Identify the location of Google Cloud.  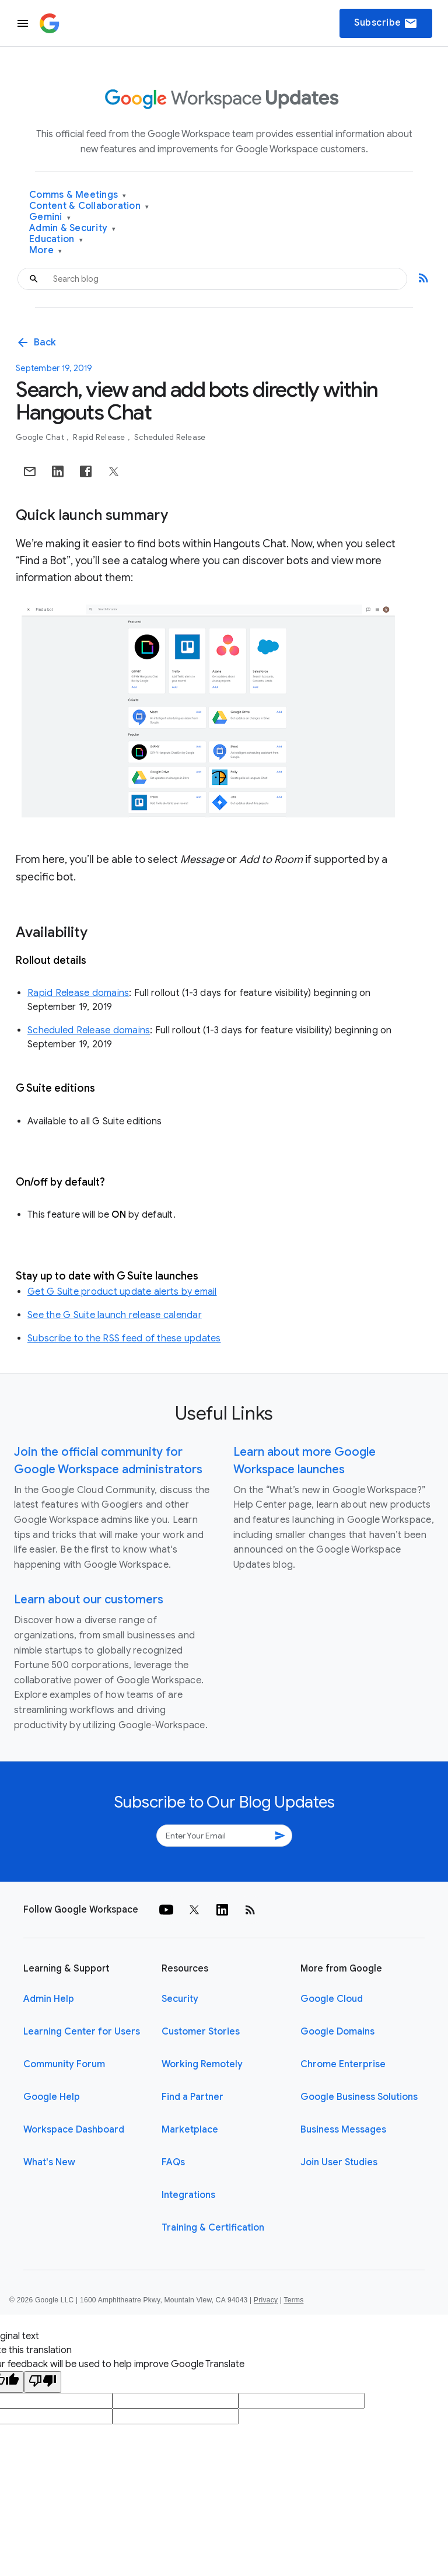
(331, 1999).